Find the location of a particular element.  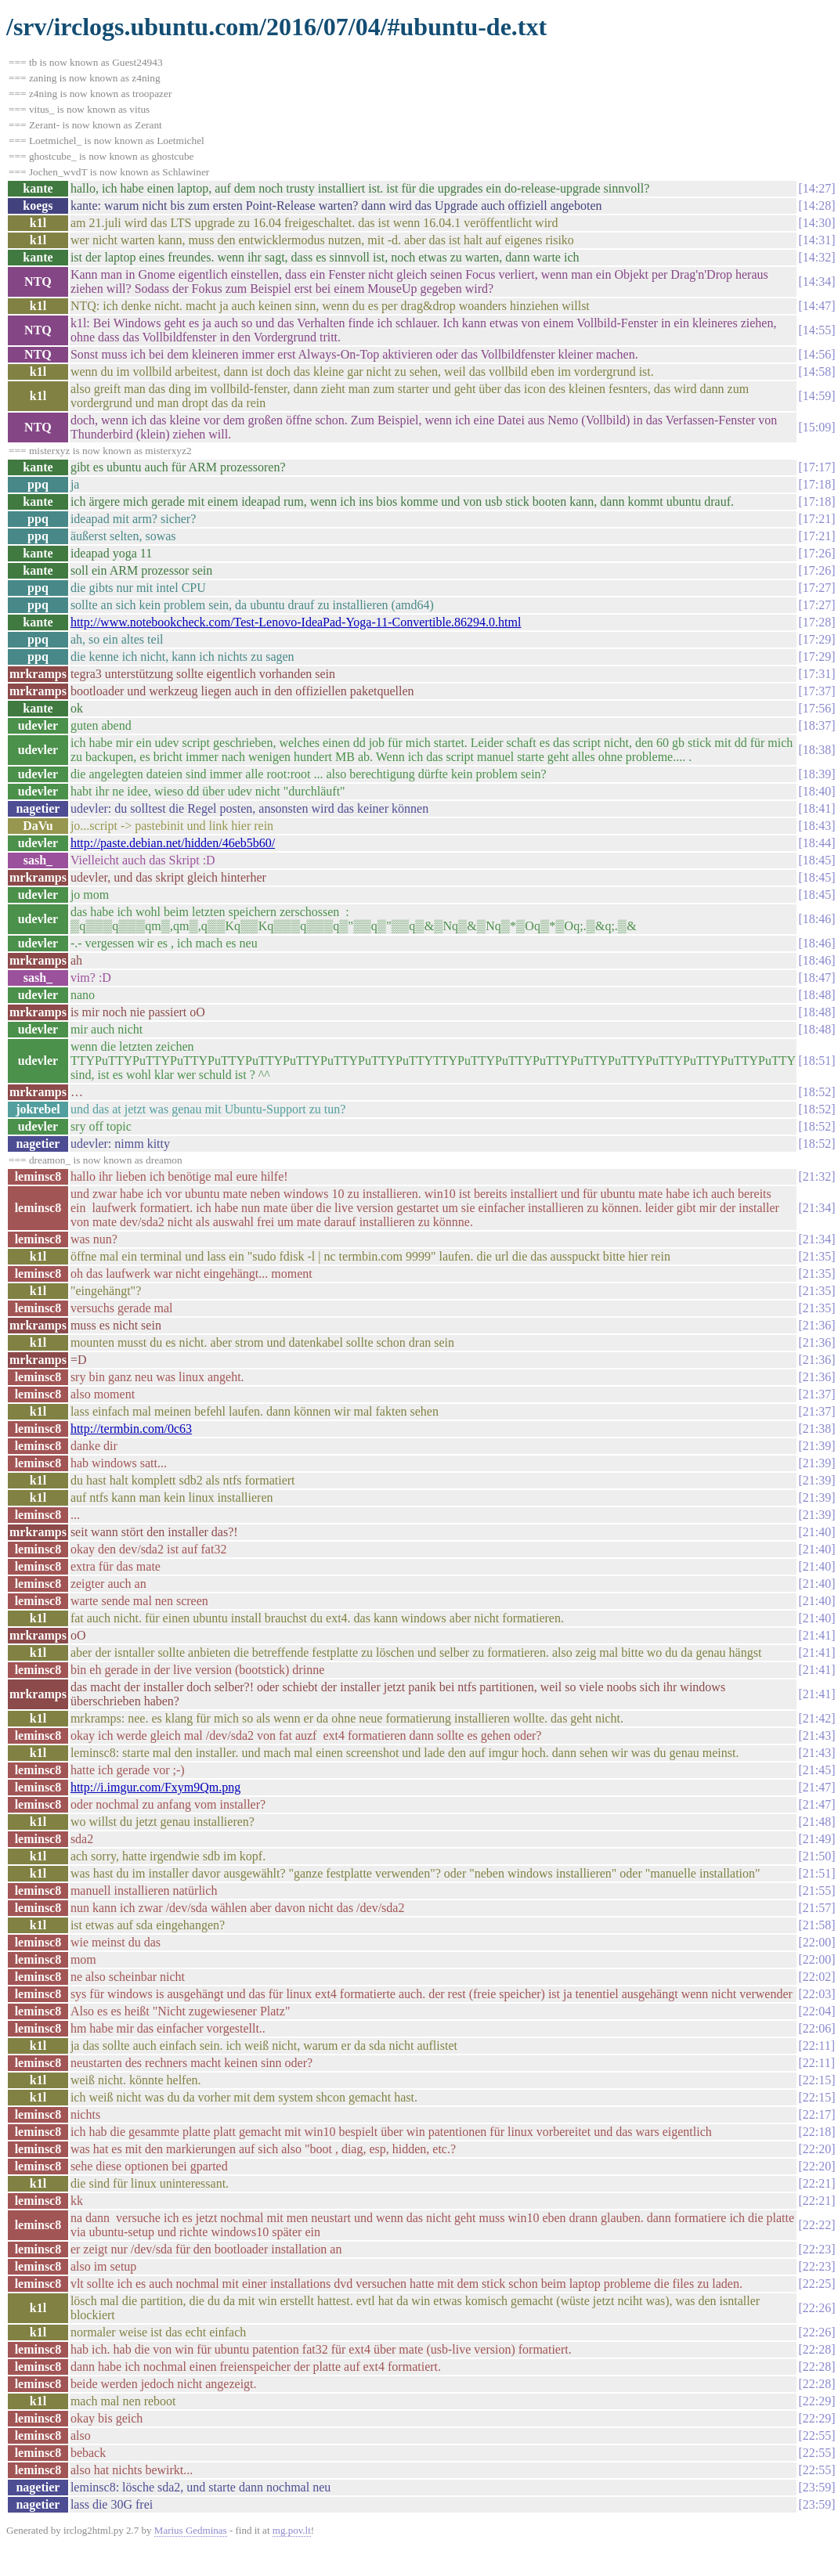

17:18 is located at coordinates (817, 484).